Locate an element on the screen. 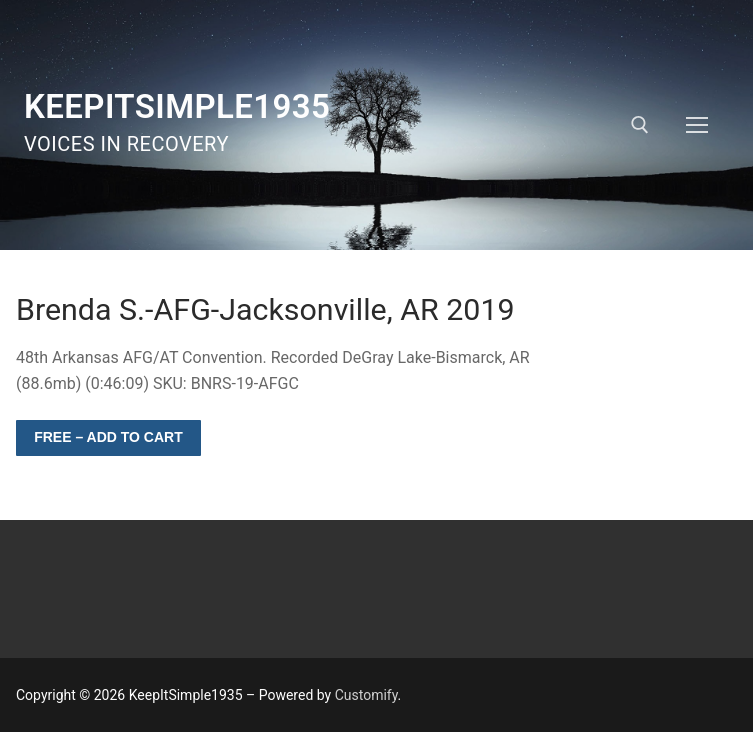  KeepItSimple1935 is located at coordinates (177, 106).